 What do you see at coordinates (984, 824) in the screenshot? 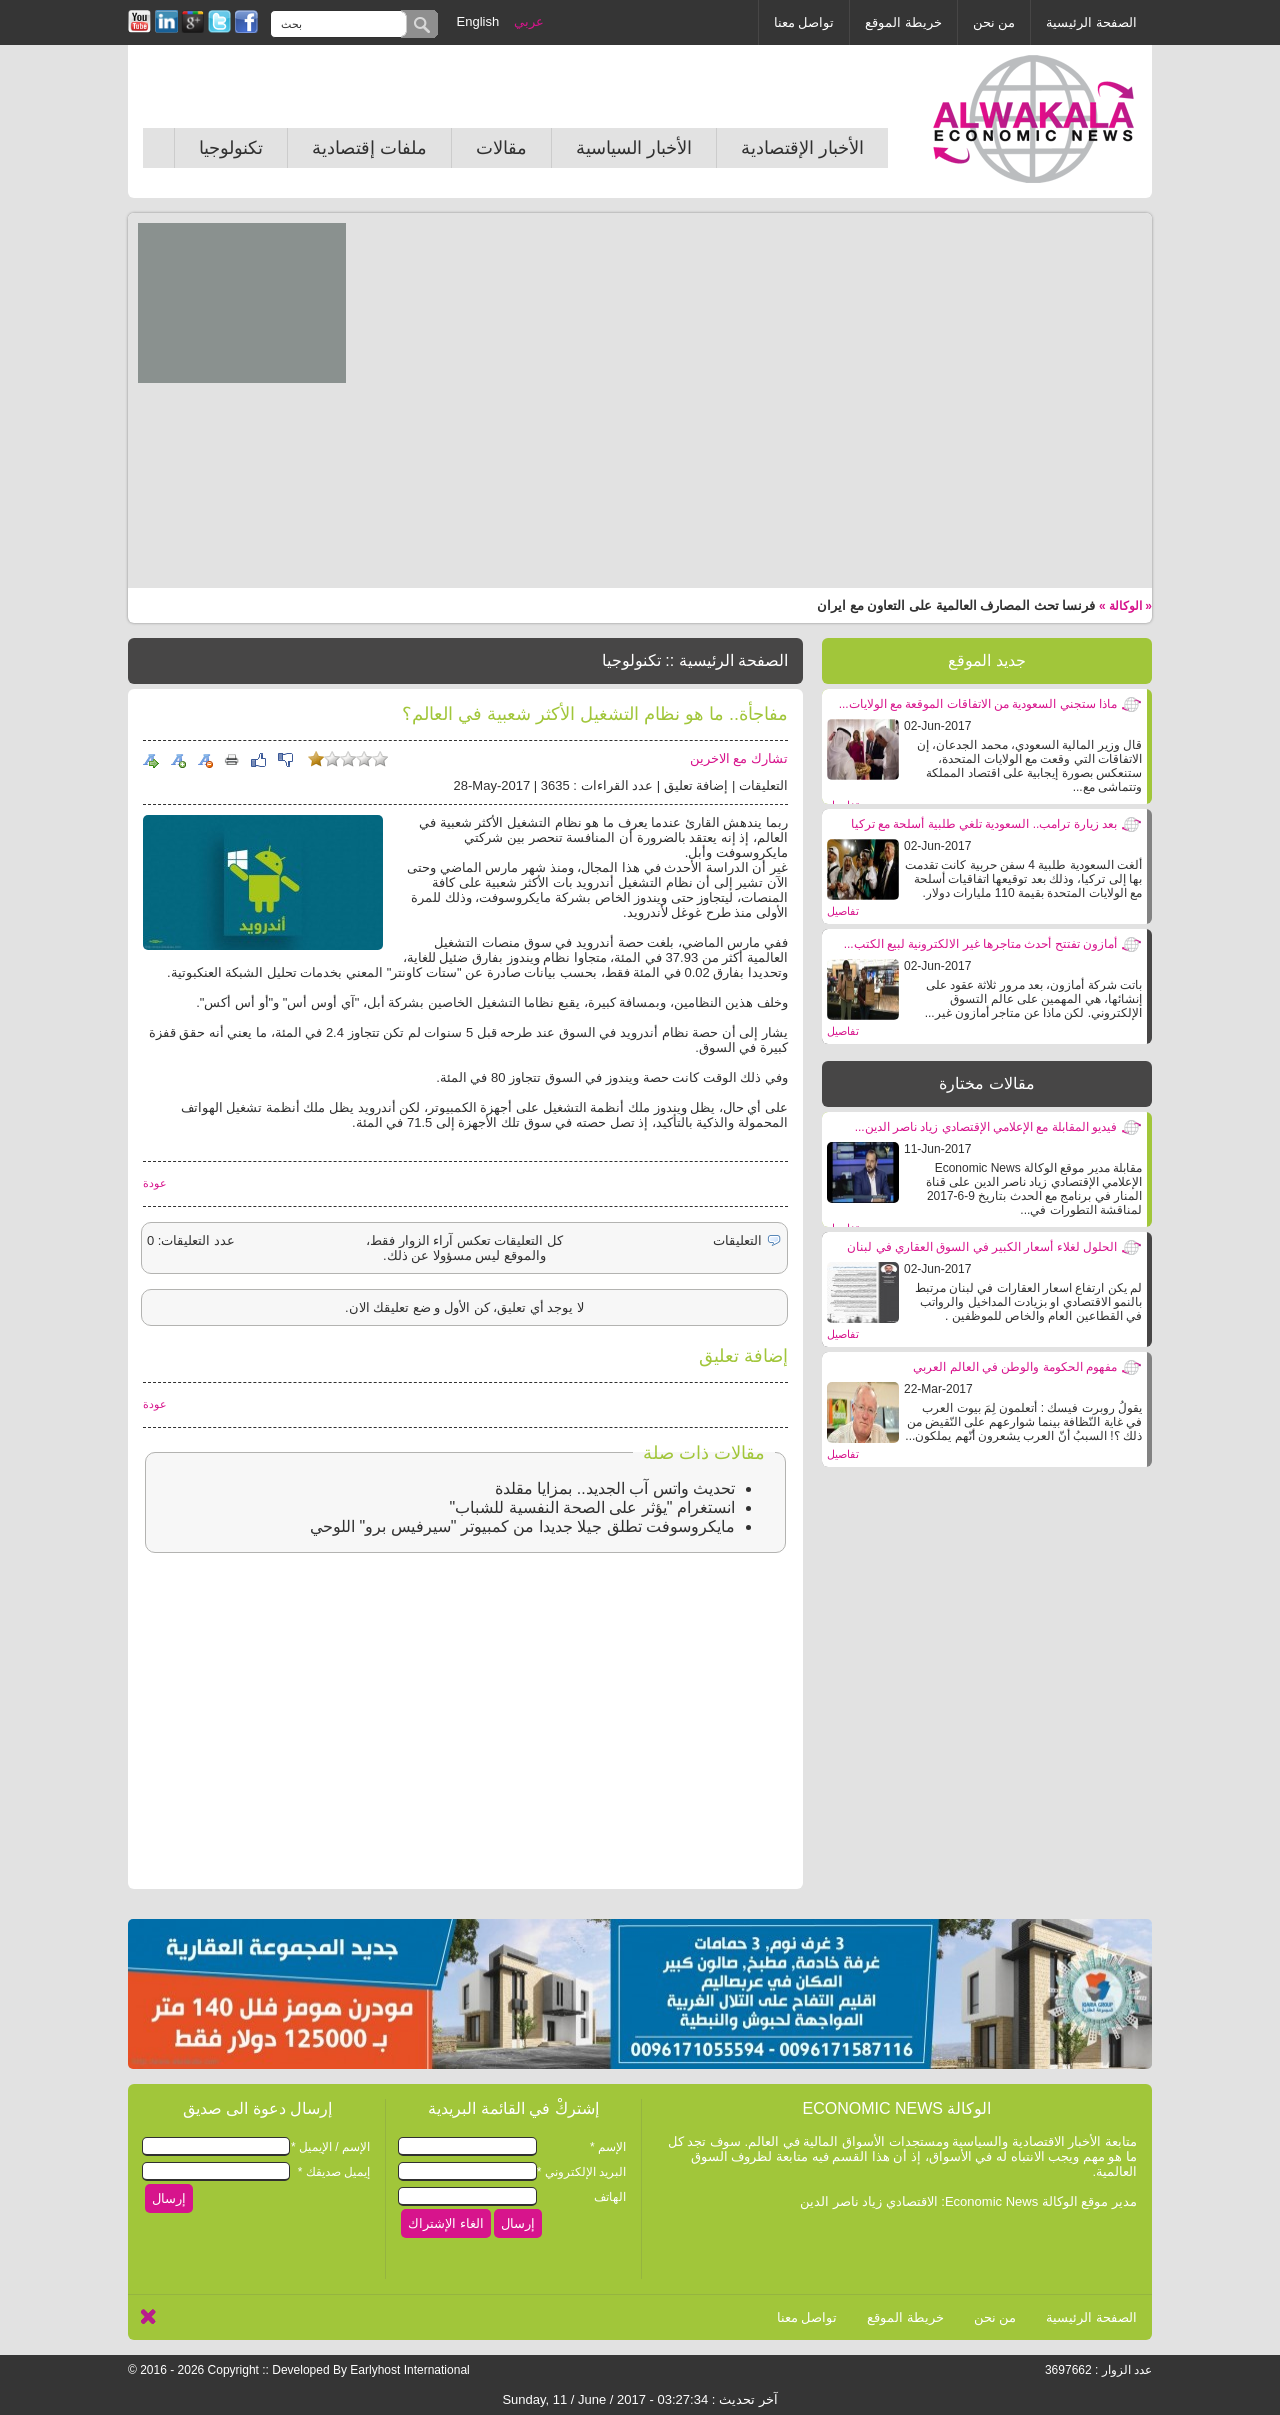
I see `بعد زيارة ترامب.. السعودية تلغي طلبية أسلحة مع تركيا` at bounding box center [984, 824].